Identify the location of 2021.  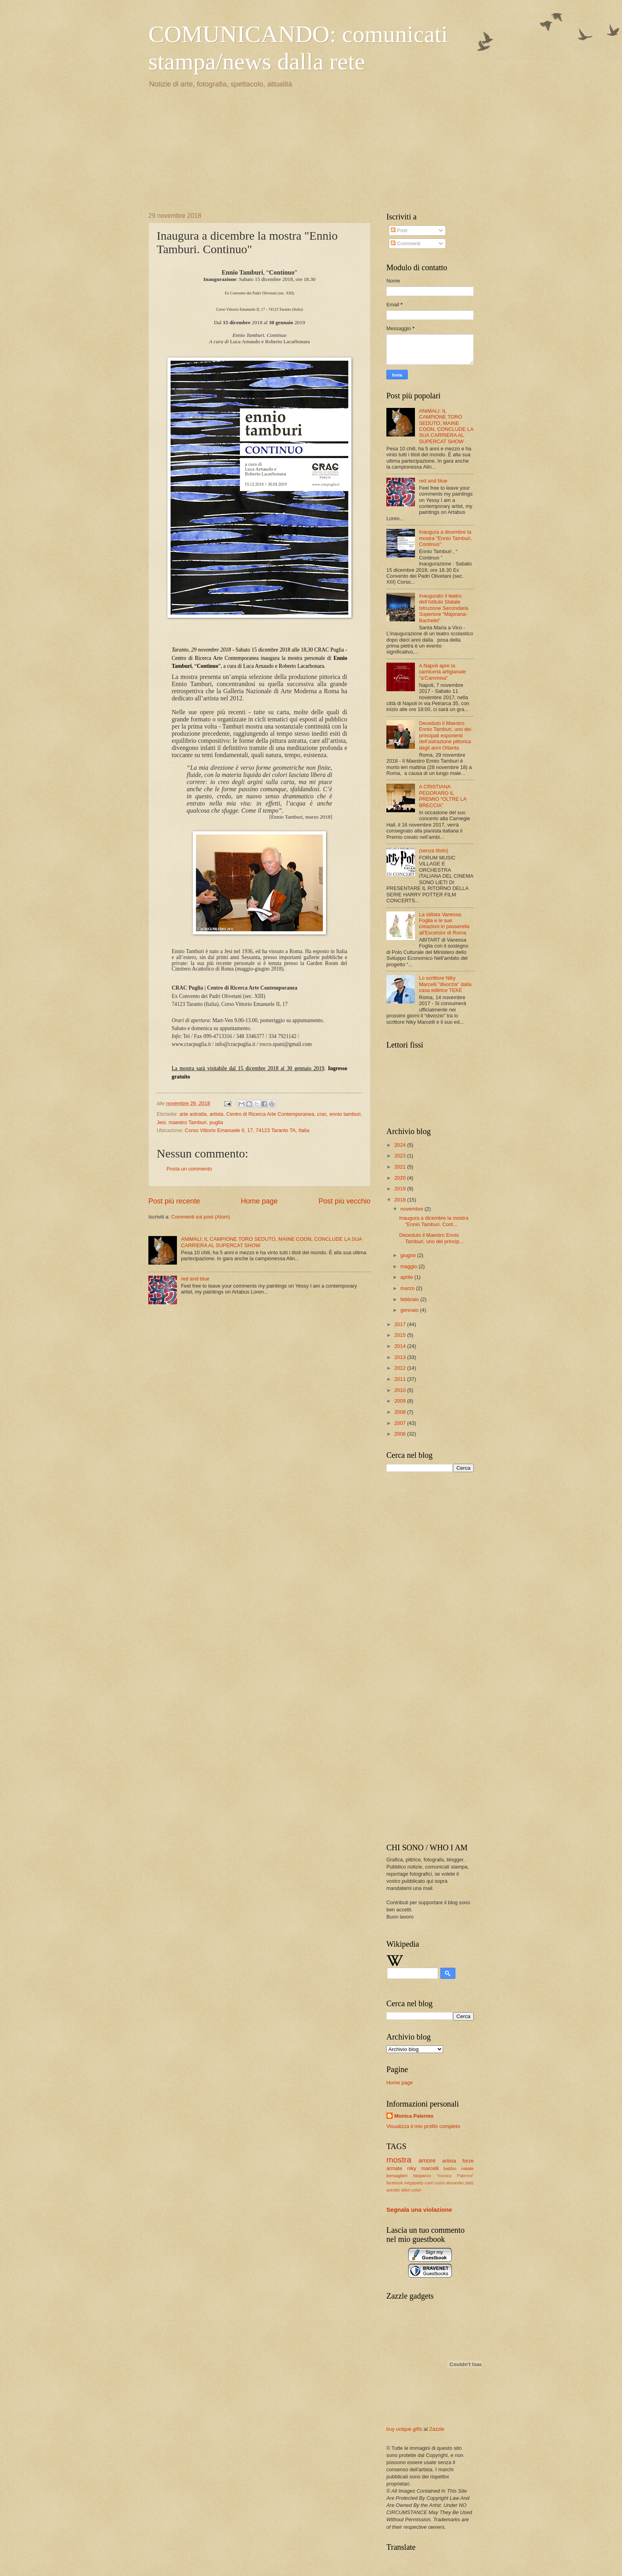
(400, 1167).